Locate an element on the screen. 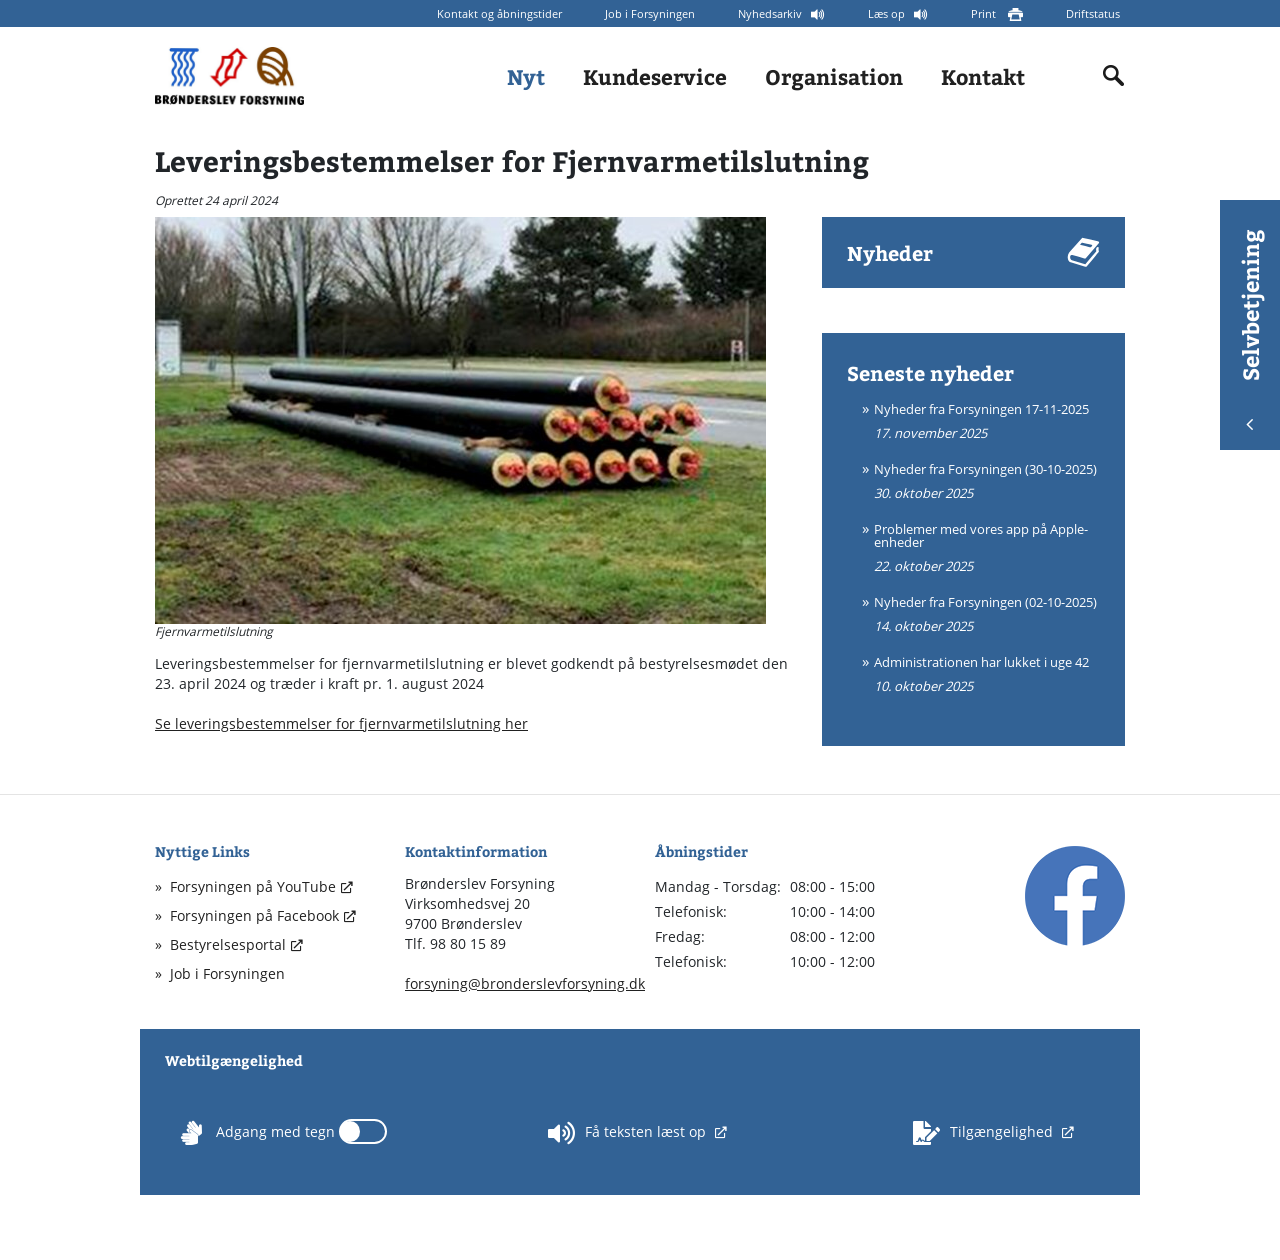 The image size is (1280, 1260). Bestyrelsesportal is located at coordinates (228, 944).